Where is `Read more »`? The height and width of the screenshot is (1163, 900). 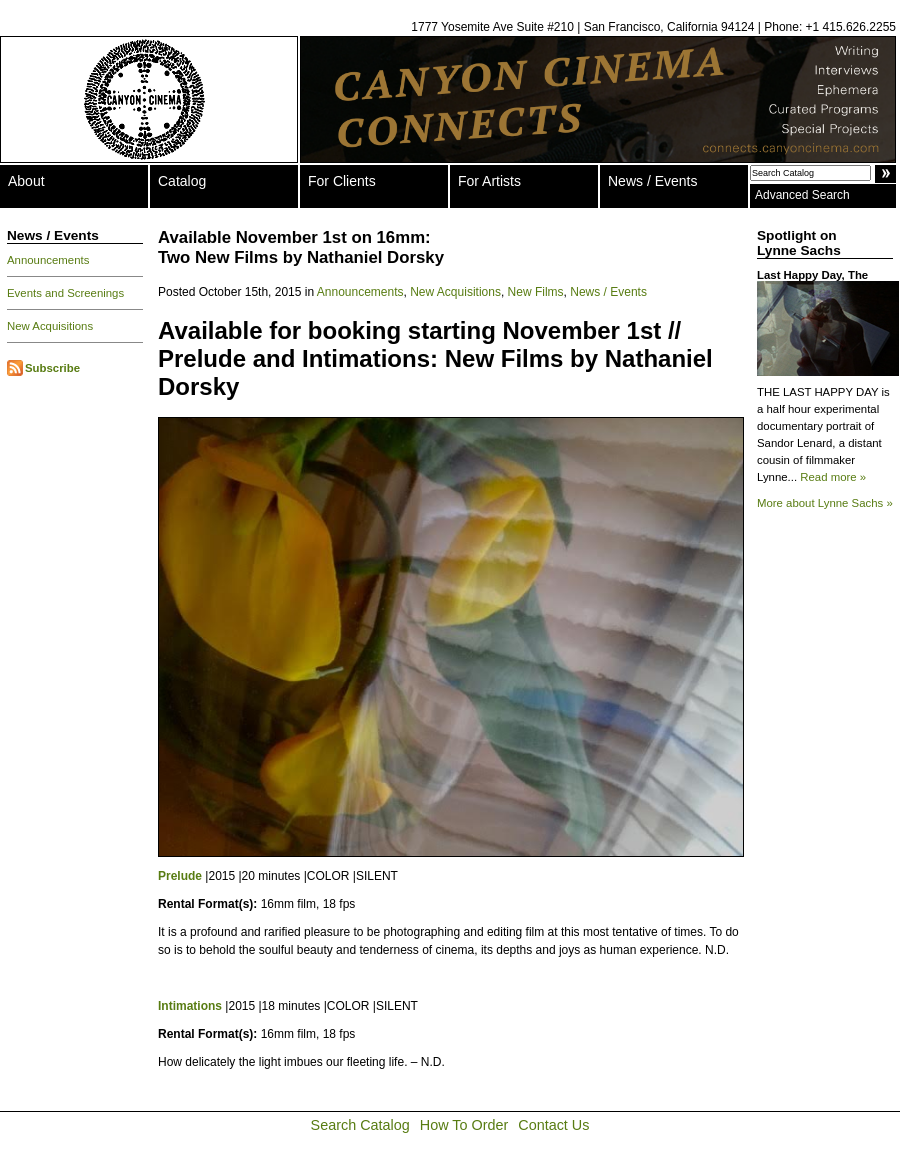 Read more » is located at coordinates (833, 477).